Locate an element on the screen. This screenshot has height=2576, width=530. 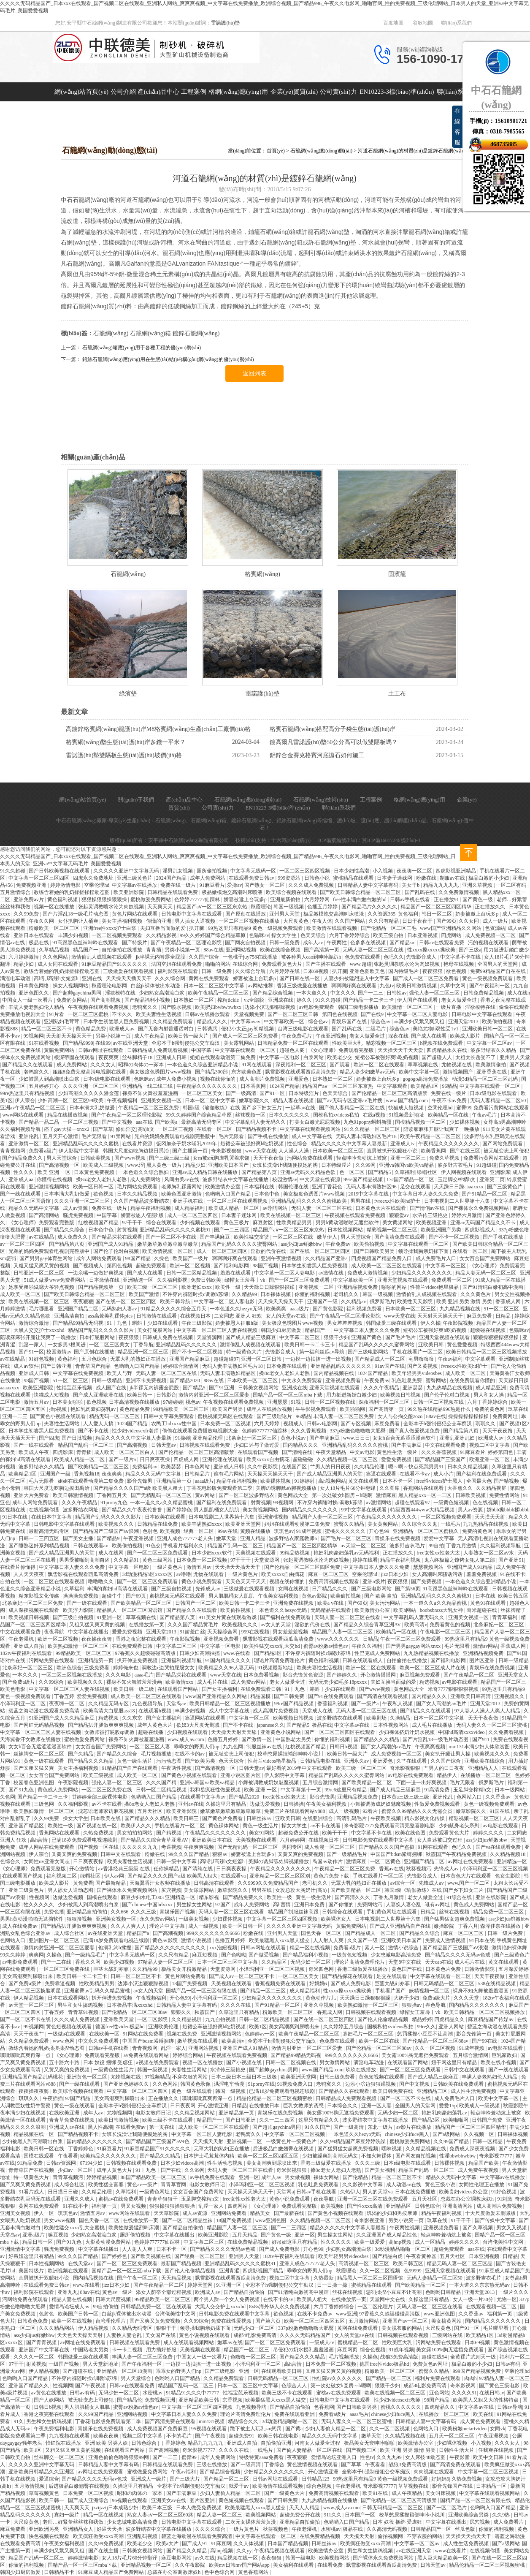
国产精品久久久国产盗摄 is located at coordinates (387, 1847).